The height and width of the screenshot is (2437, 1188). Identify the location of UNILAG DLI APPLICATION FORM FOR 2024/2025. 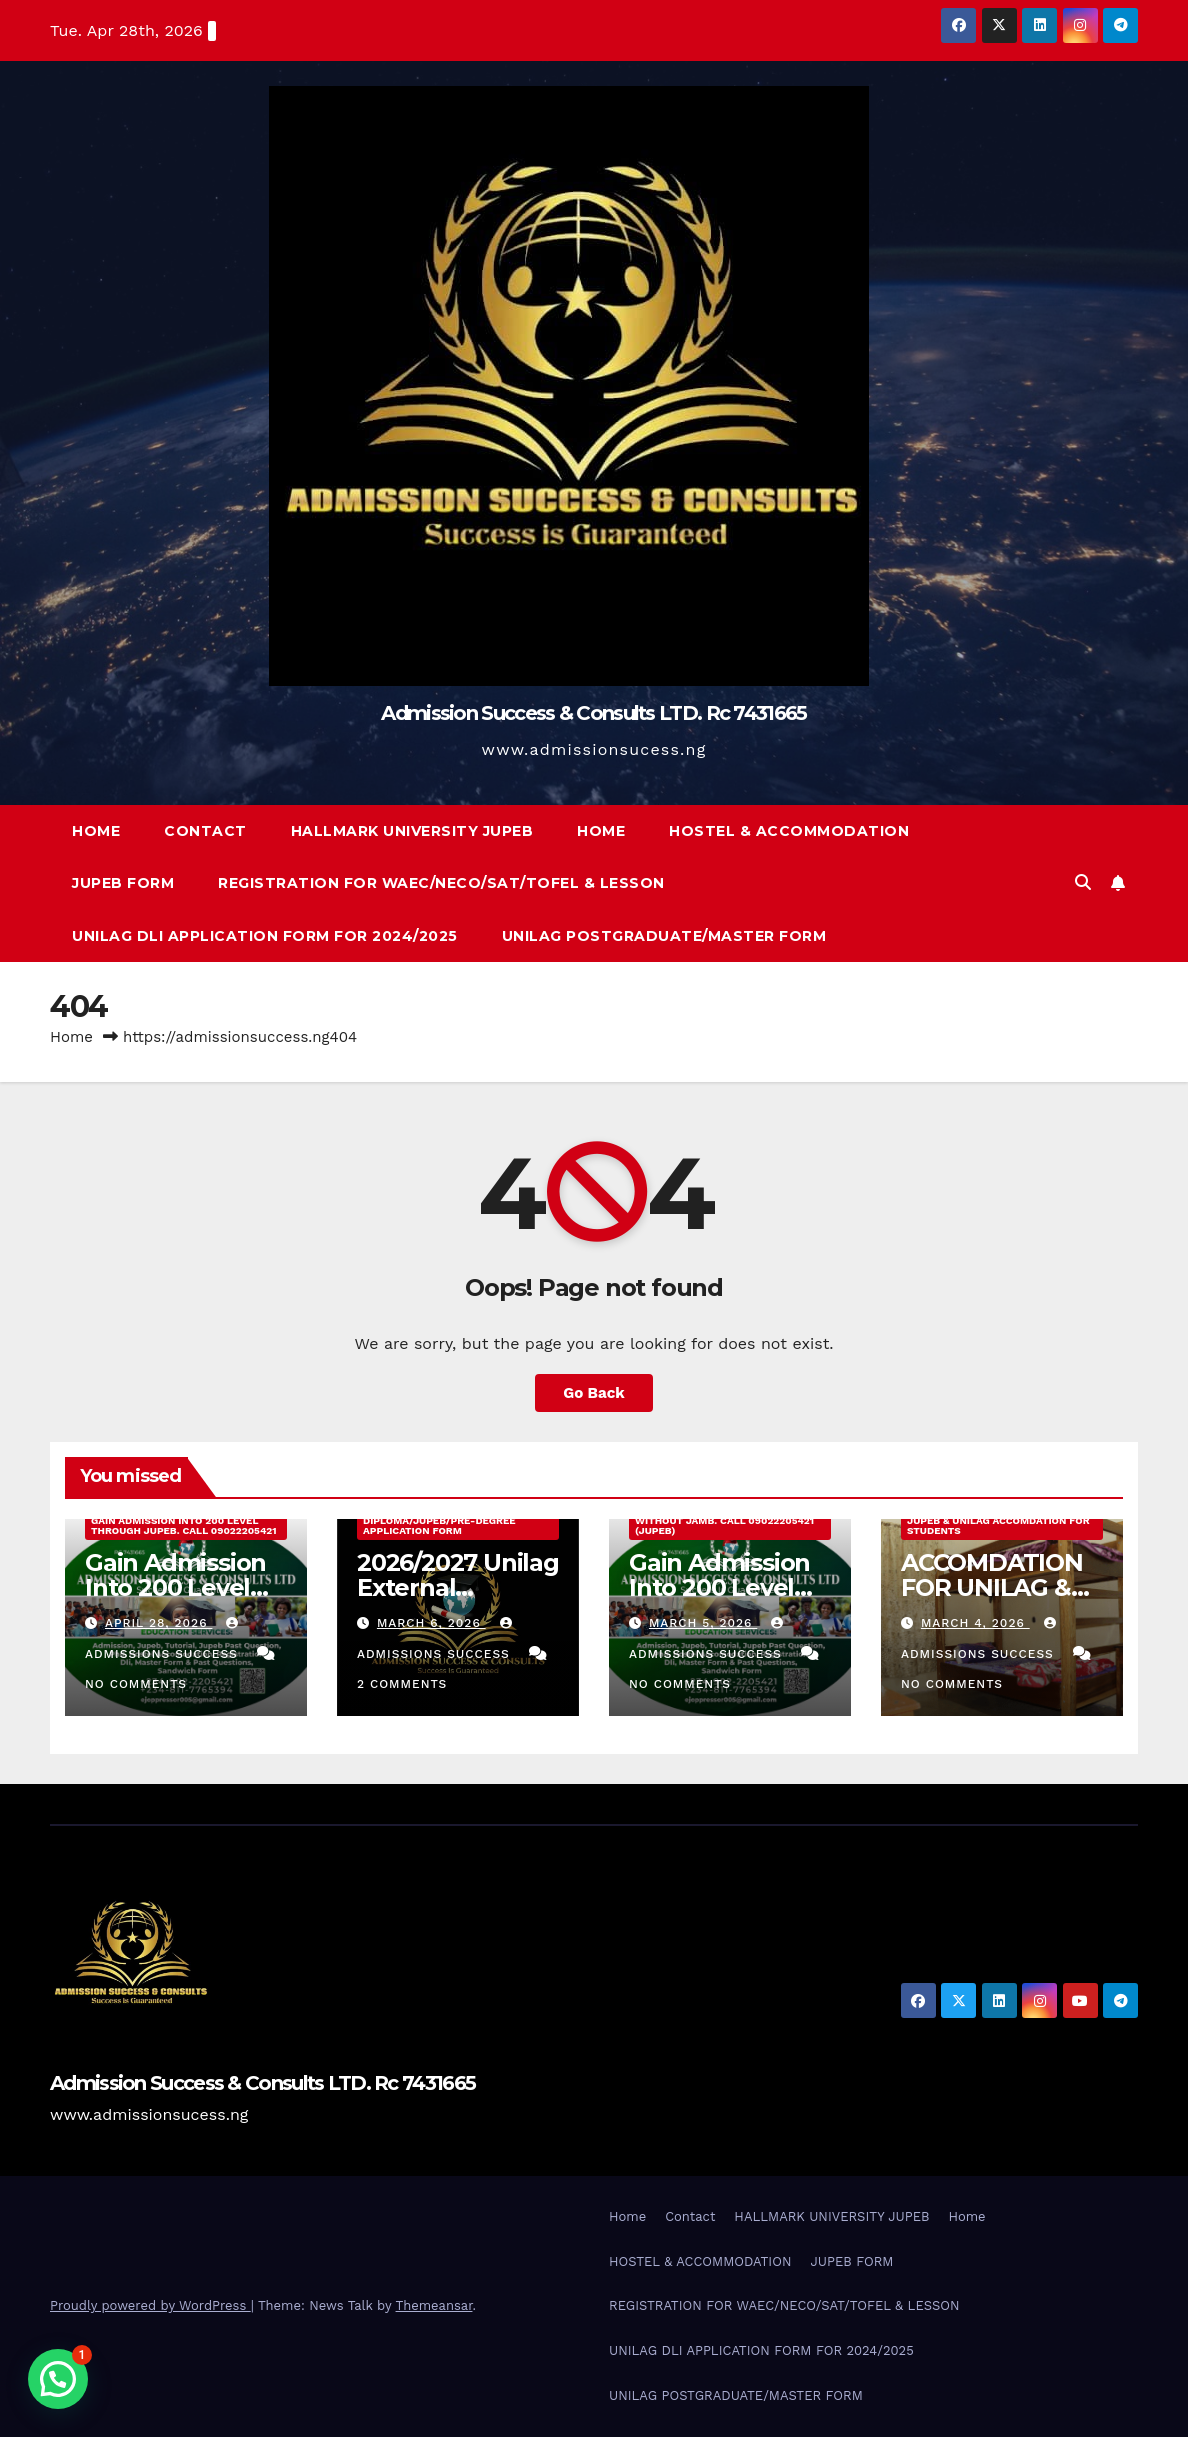
(265, 936).